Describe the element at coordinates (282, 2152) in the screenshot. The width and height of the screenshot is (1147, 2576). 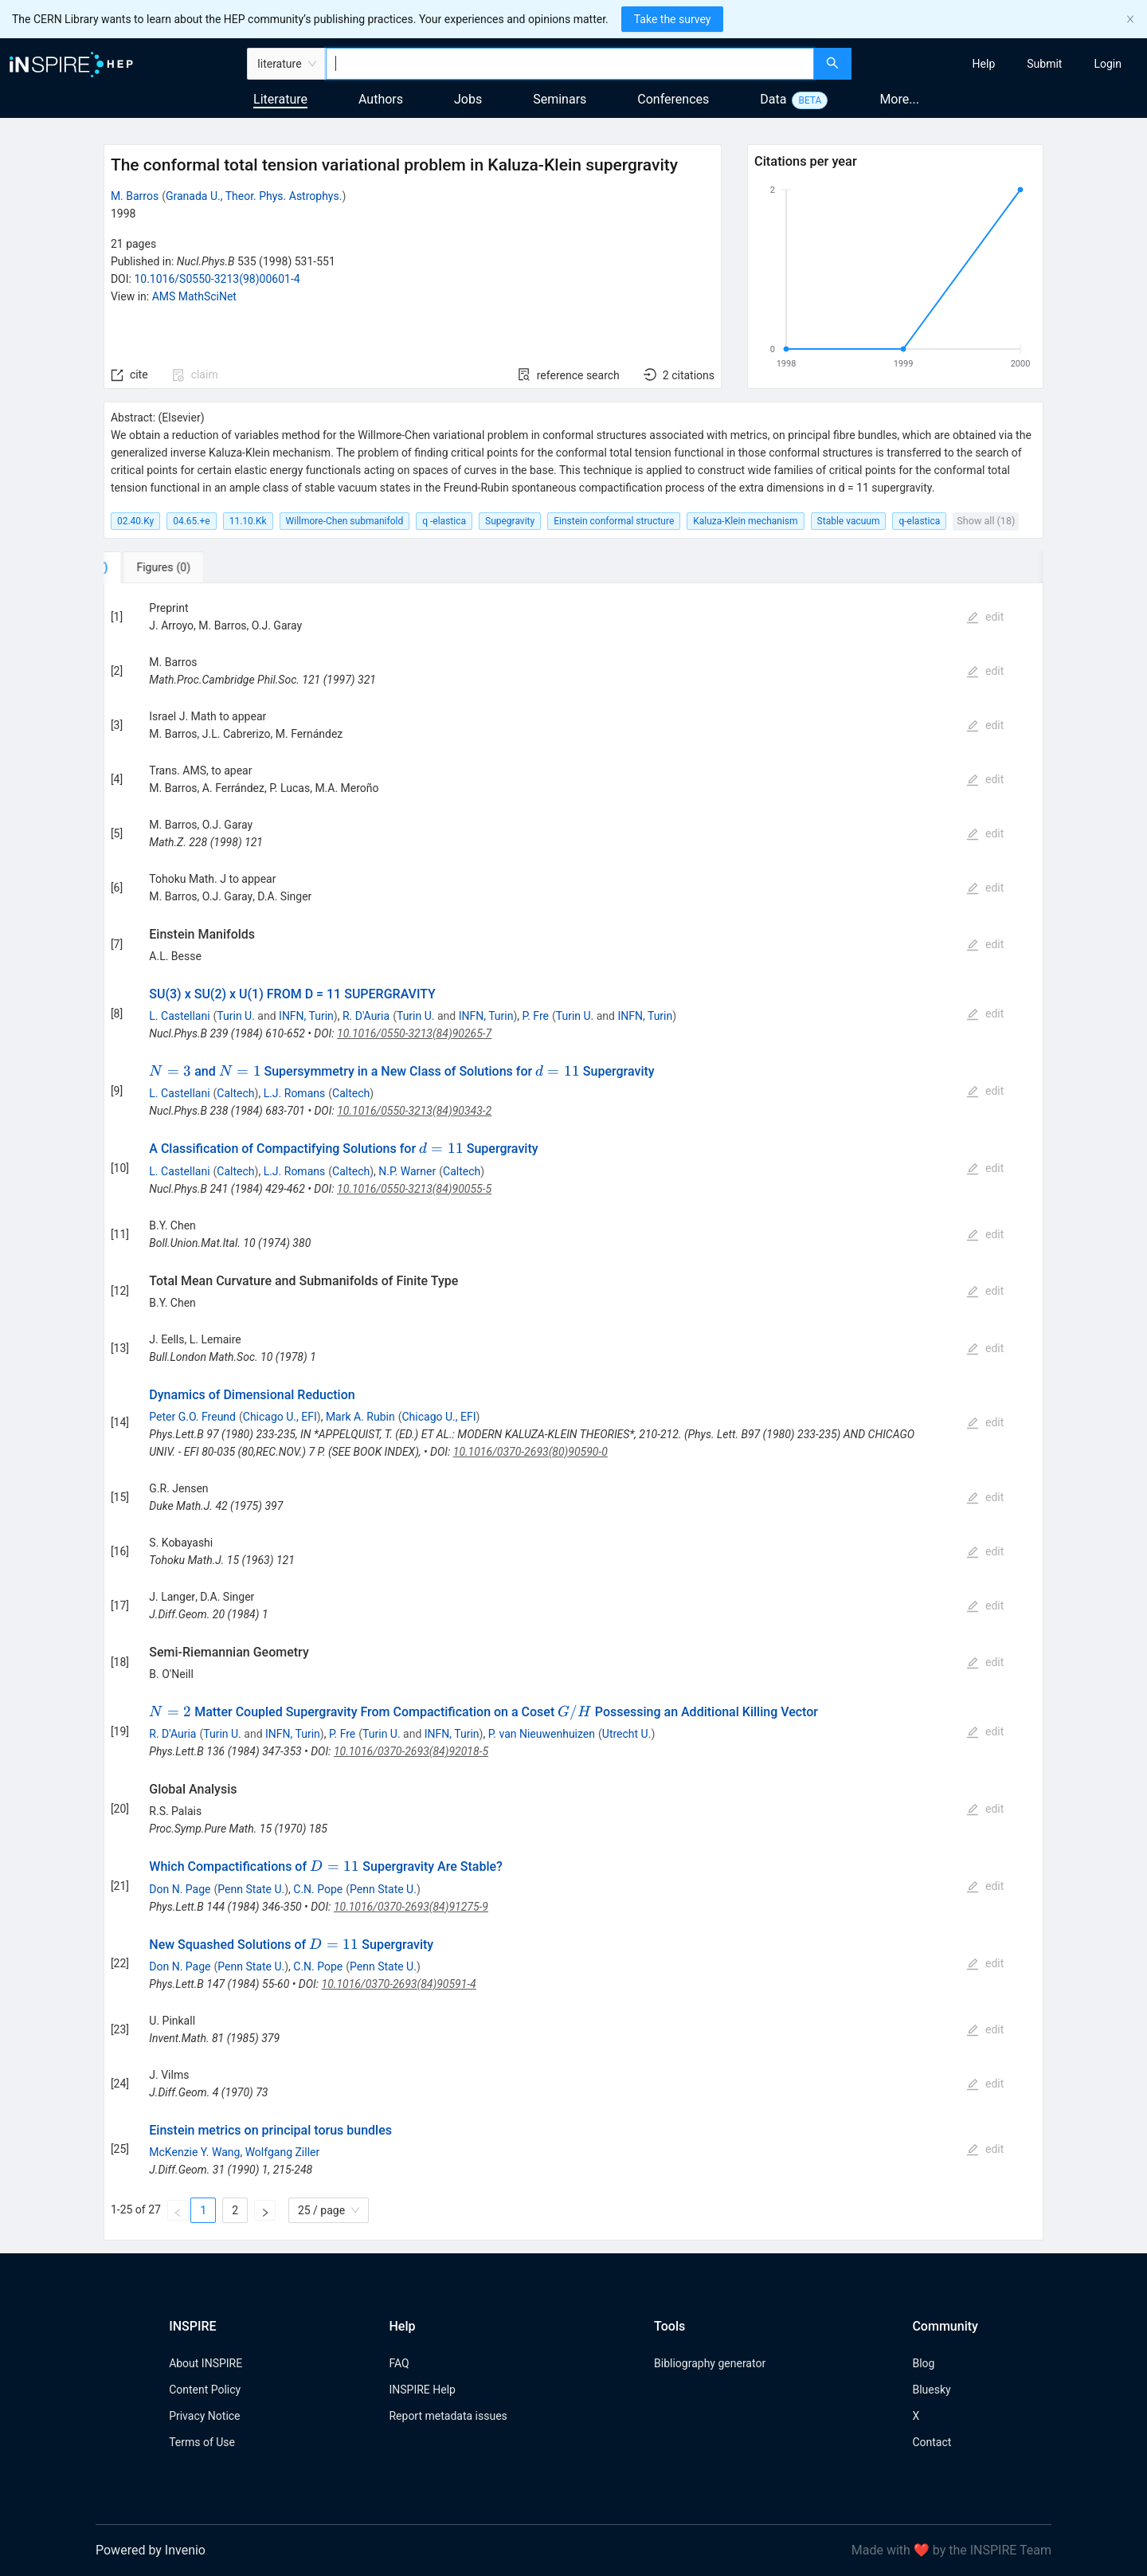
I see `Wolfgang Ziller` at that location.